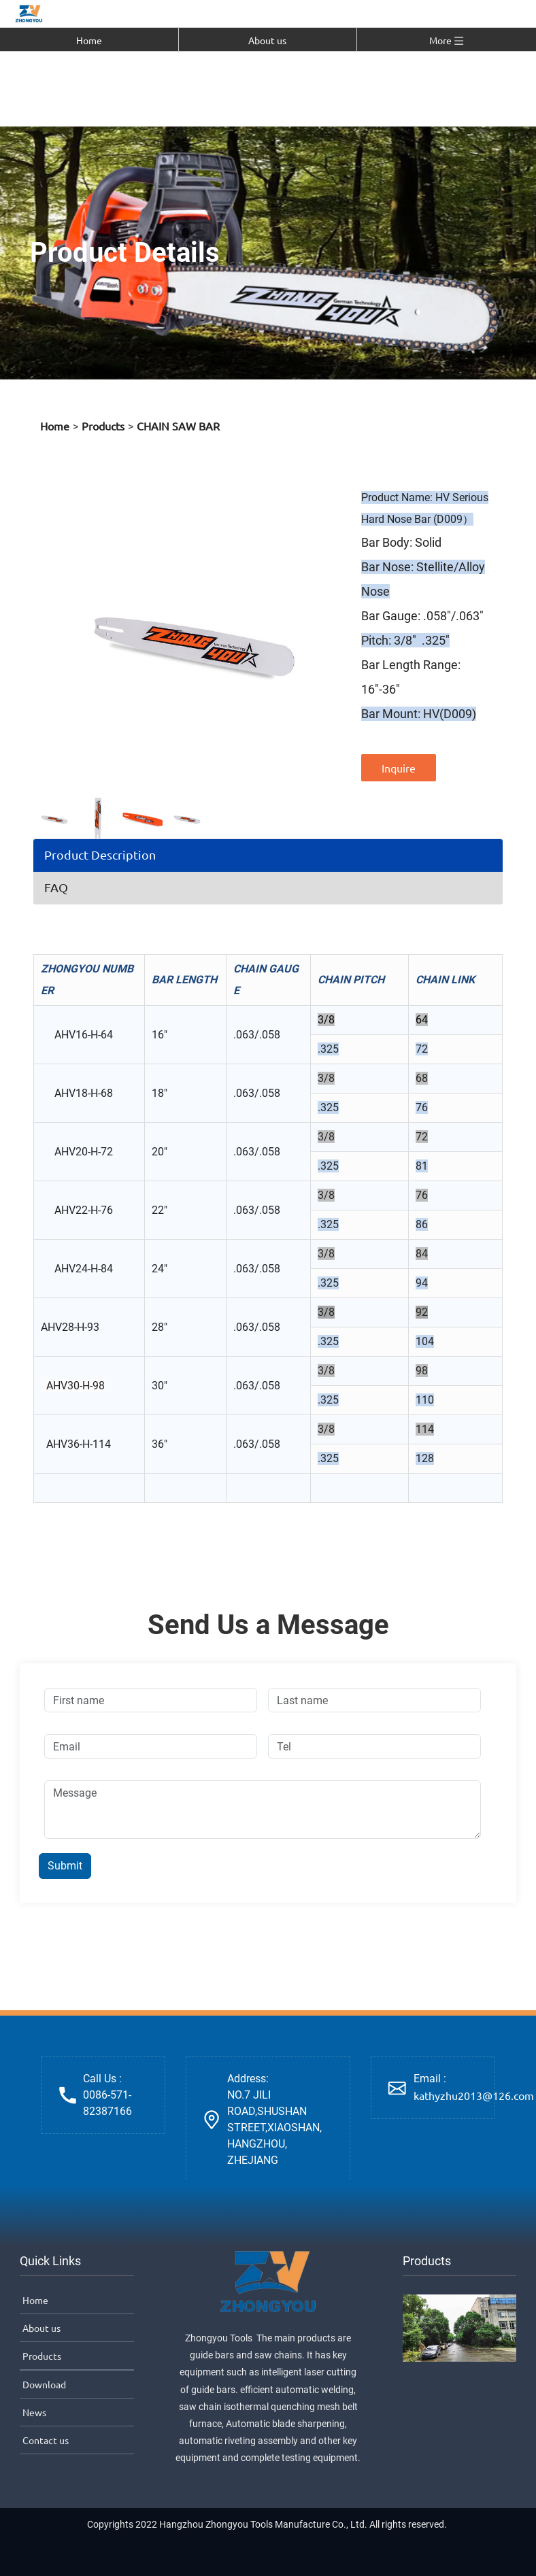 The image size is (536, 2576). What do you see at coordinates (33, 2412) in the screenshot?
I see `News` at bounding box center [33, 2412].